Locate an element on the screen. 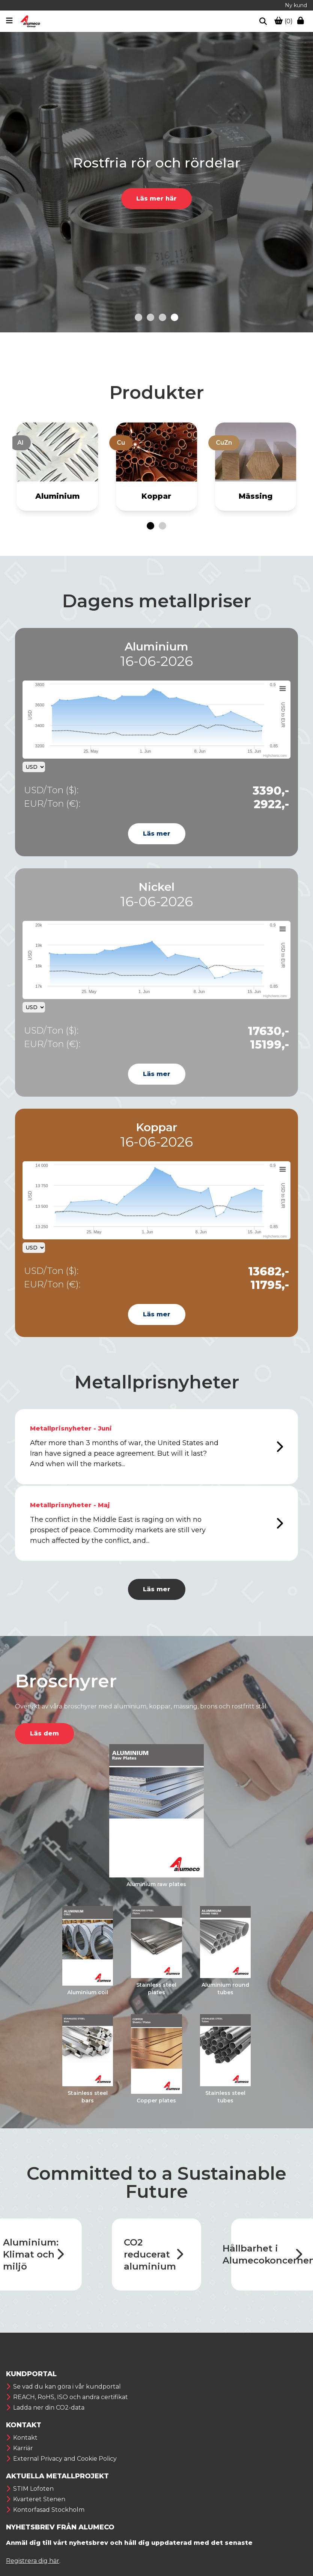  [Go to slide 1] is located at coordinates (138, 317).